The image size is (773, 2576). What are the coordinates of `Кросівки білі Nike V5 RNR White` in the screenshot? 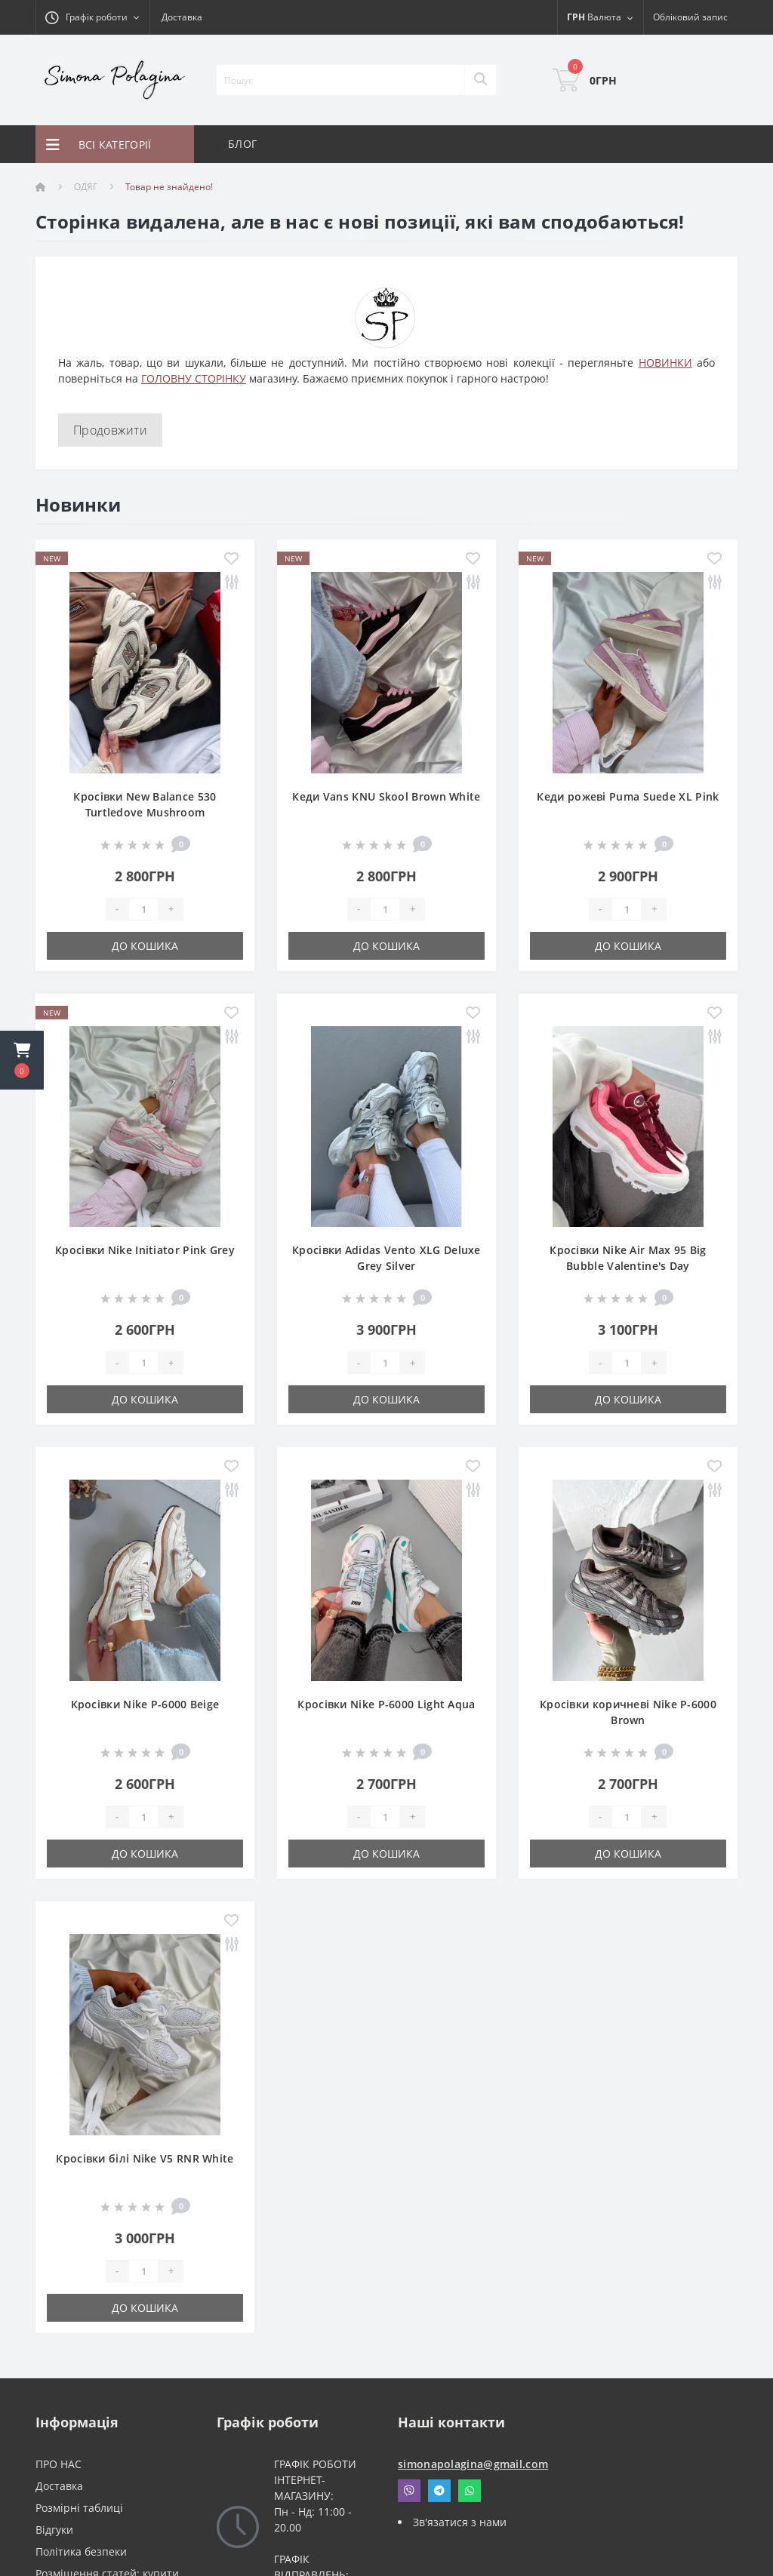 It's located at (144, 2158).